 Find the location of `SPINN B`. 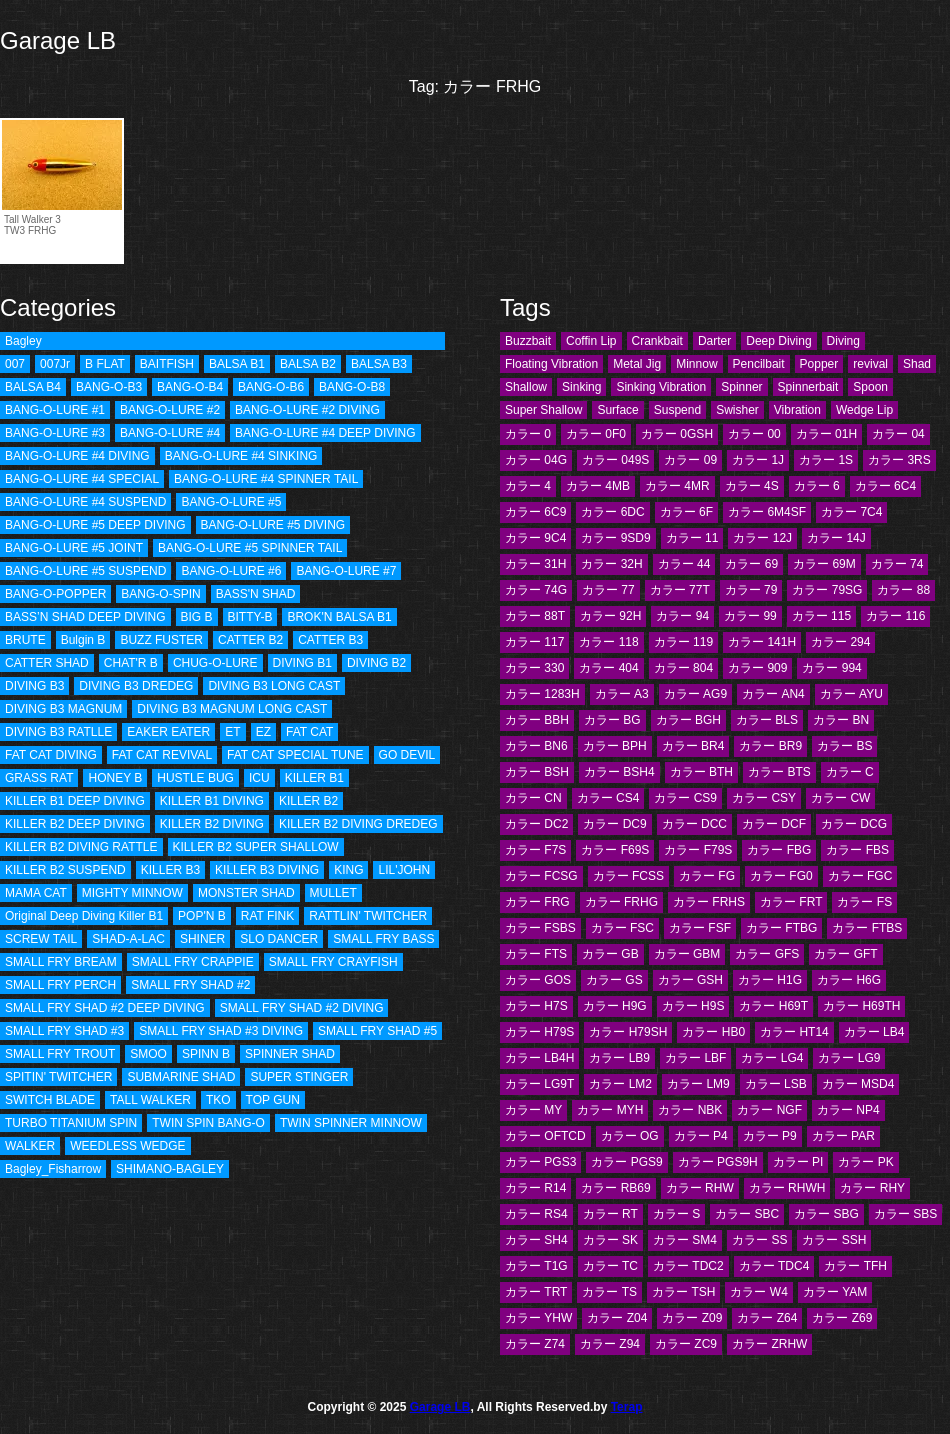

SPINN B is located at coordinates (206, 1054).